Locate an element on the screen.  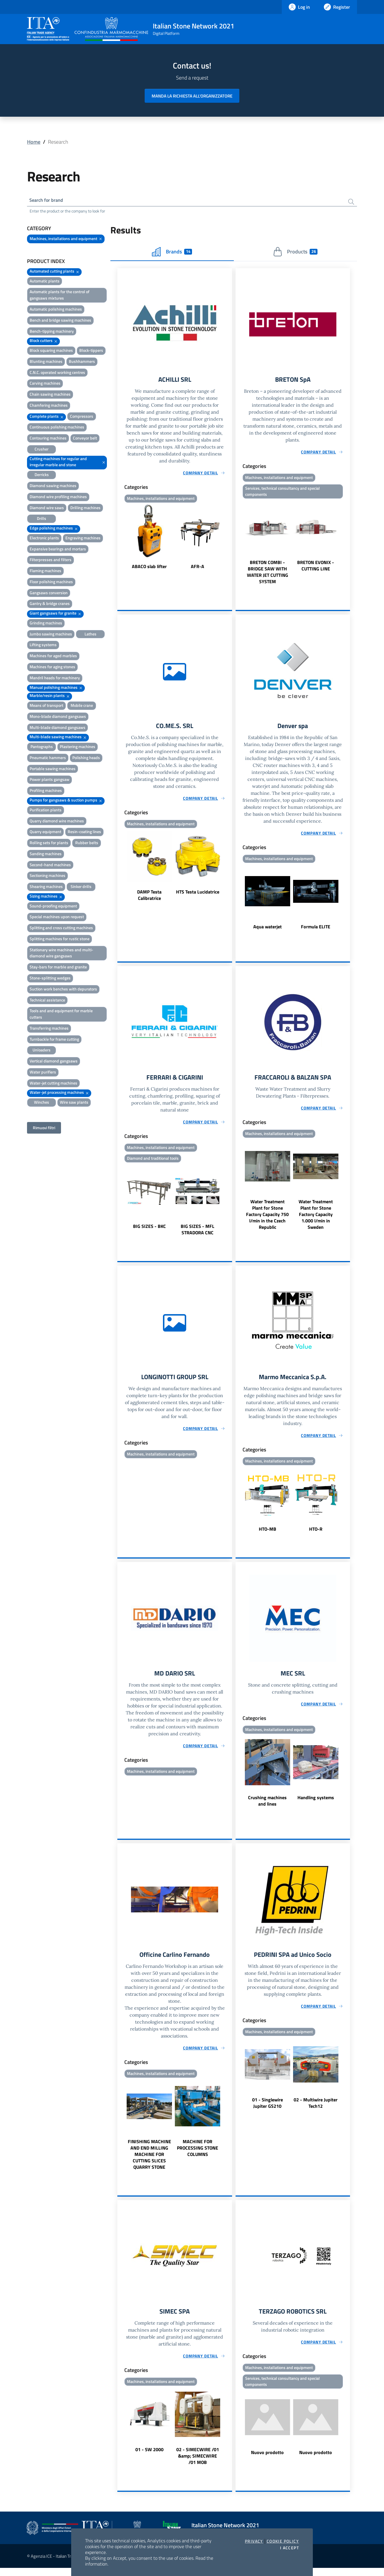
Second-hand machines is located at coordinates (50, 866).